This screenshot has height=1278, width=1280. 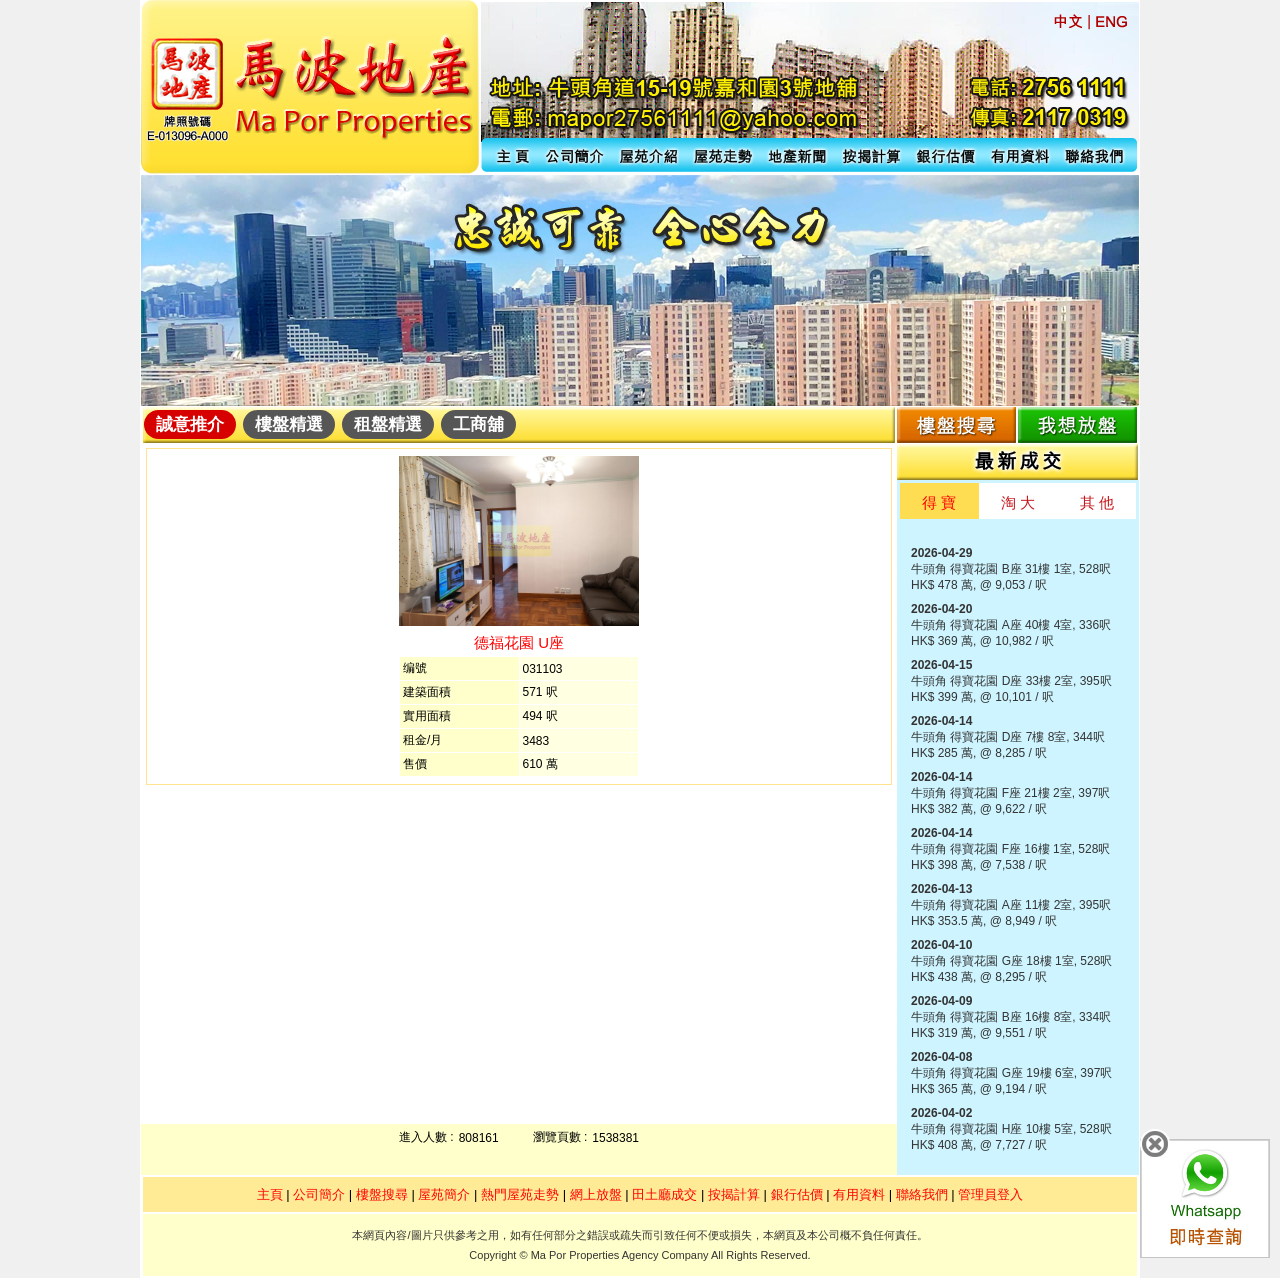 What do you see at coordinates (1018, 502) in the screenshot?
I see `淘 大` at bounding box center [1018, 502].